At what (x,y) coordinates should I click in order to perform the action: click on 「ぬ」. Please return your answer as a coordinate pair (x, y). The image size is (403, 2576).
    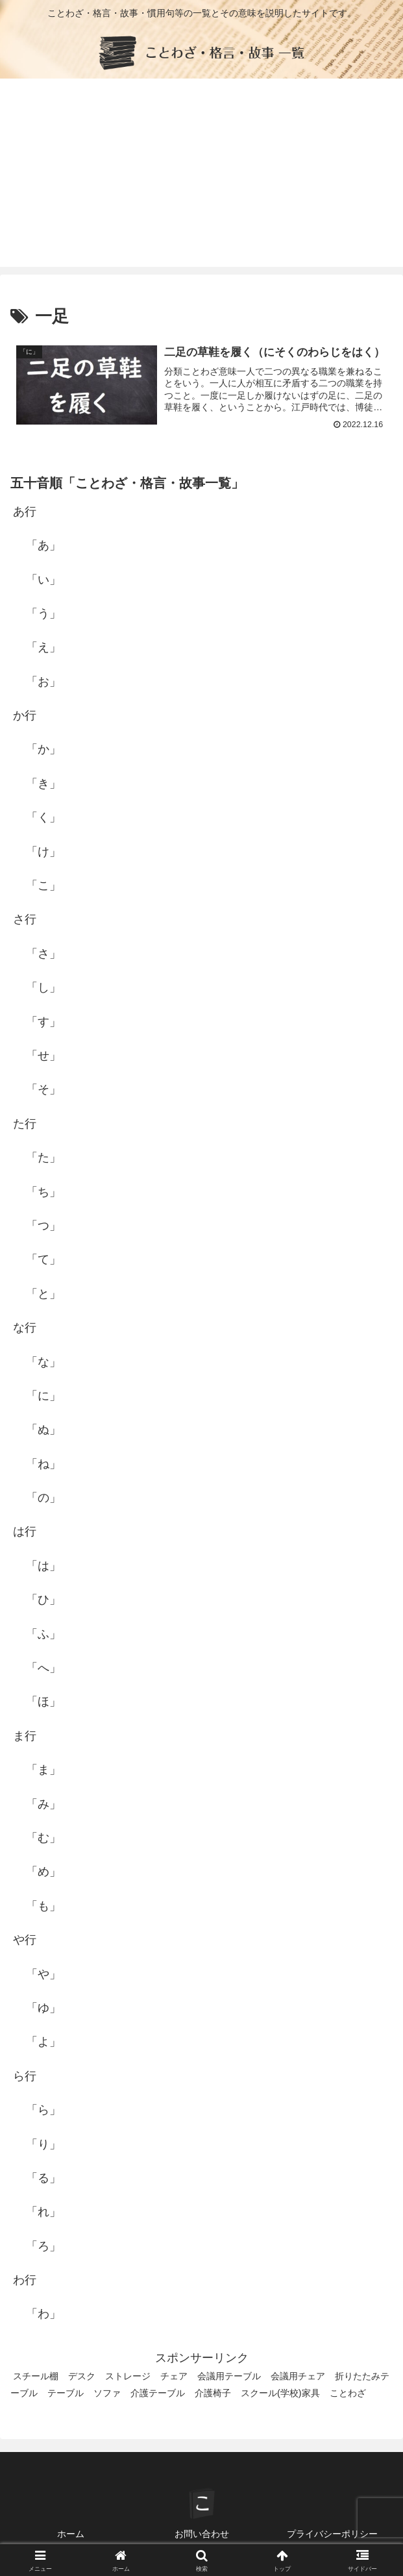
    Looking at the image, I should click on (43, 1430).